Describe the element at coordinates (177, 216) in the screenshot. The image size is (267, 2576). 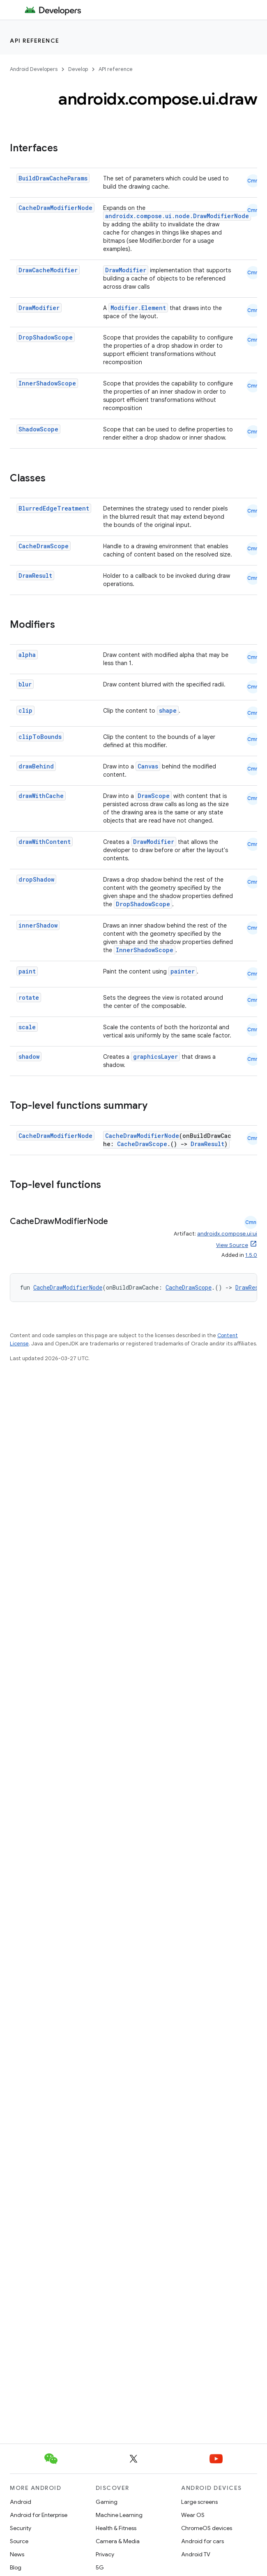
I see `androidx.compose.ui.node.DrawModifierNode` at that location.